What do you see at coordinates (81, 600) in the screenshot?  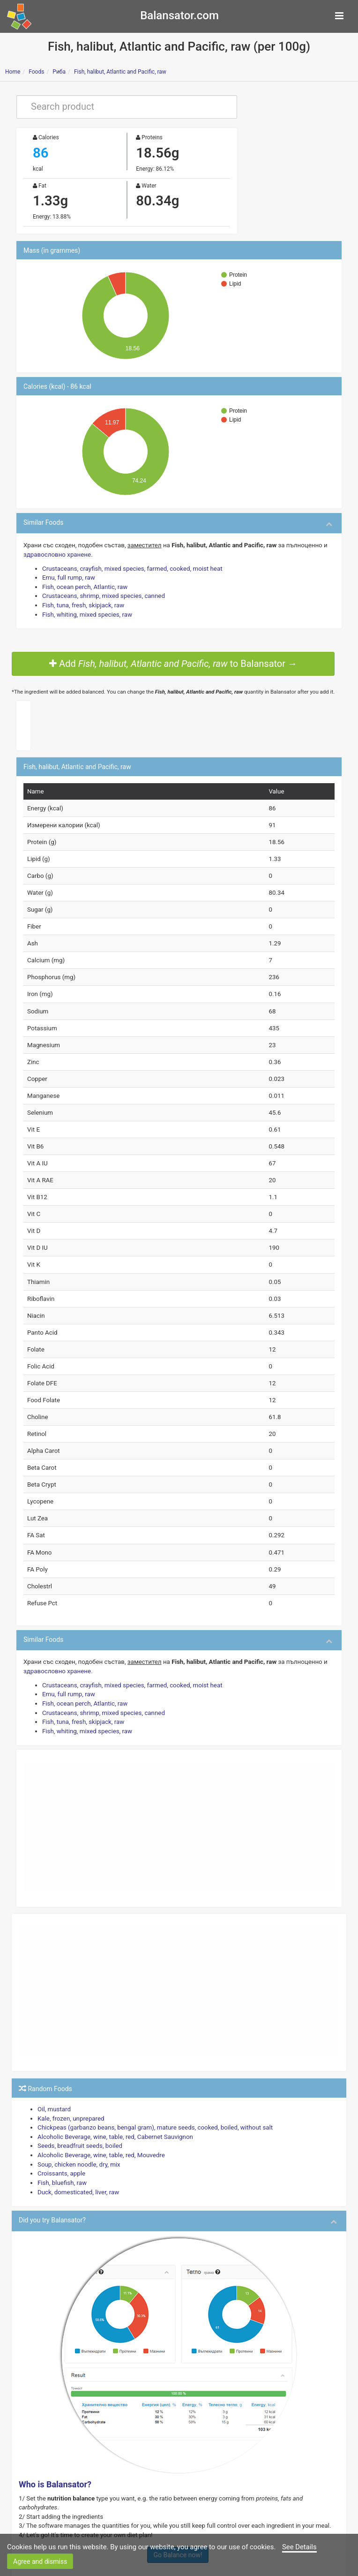 I see `Fish, tuna, fresh, skipjack, raw` at bounding box center [81, 600].